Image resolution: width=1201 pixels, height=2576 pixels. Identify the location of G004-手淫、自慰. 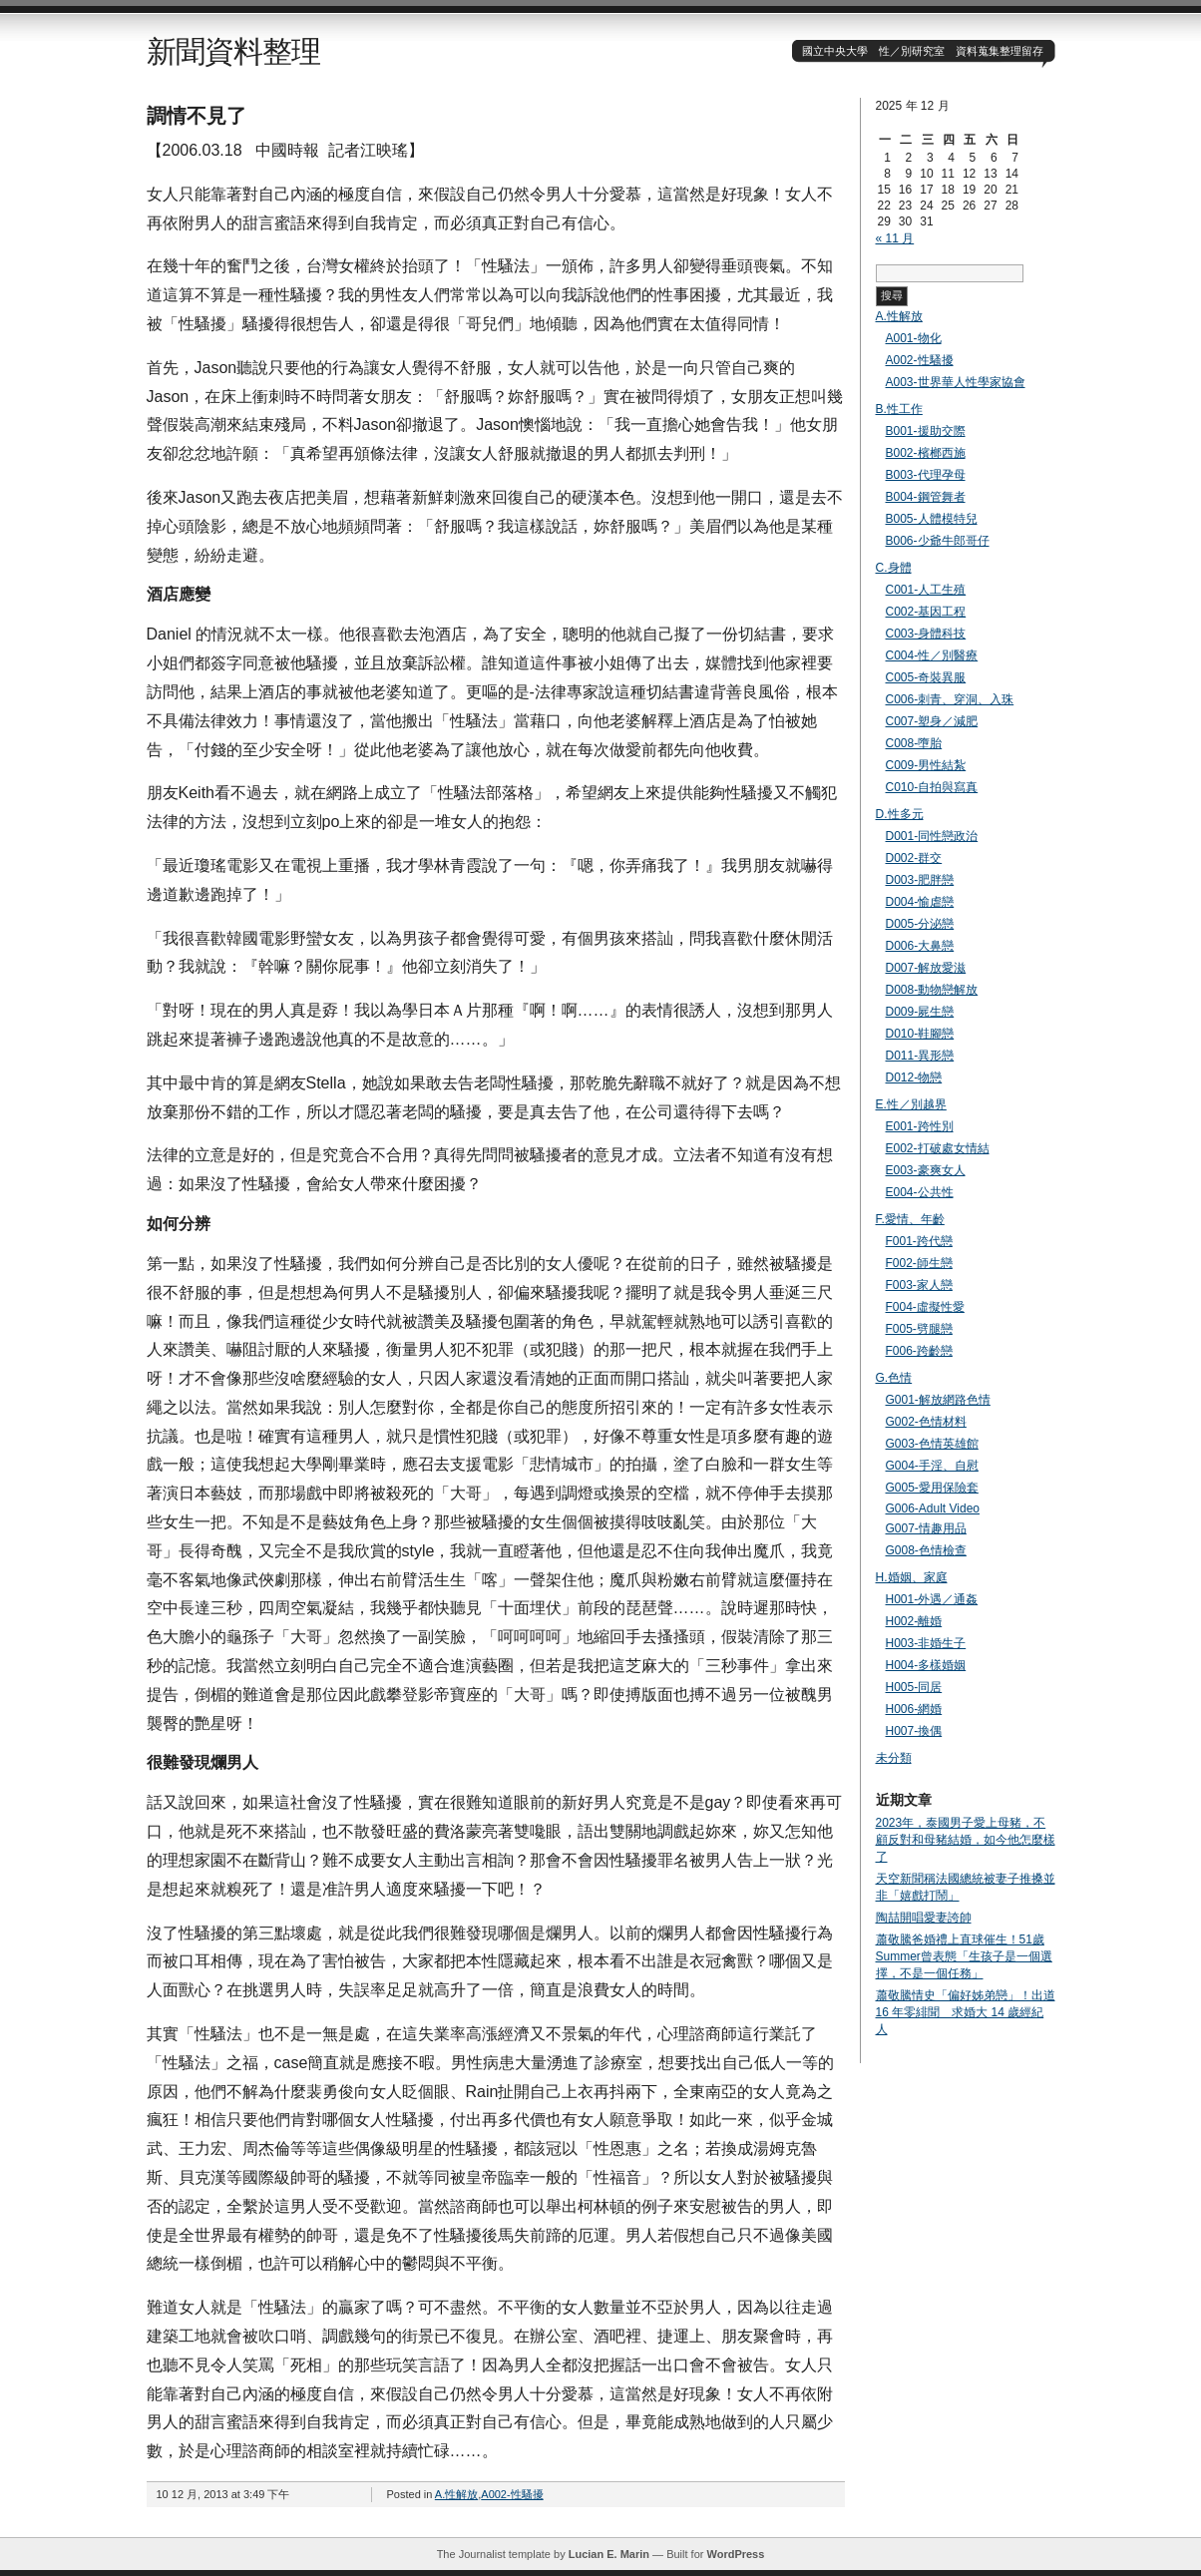
(932, 1466).